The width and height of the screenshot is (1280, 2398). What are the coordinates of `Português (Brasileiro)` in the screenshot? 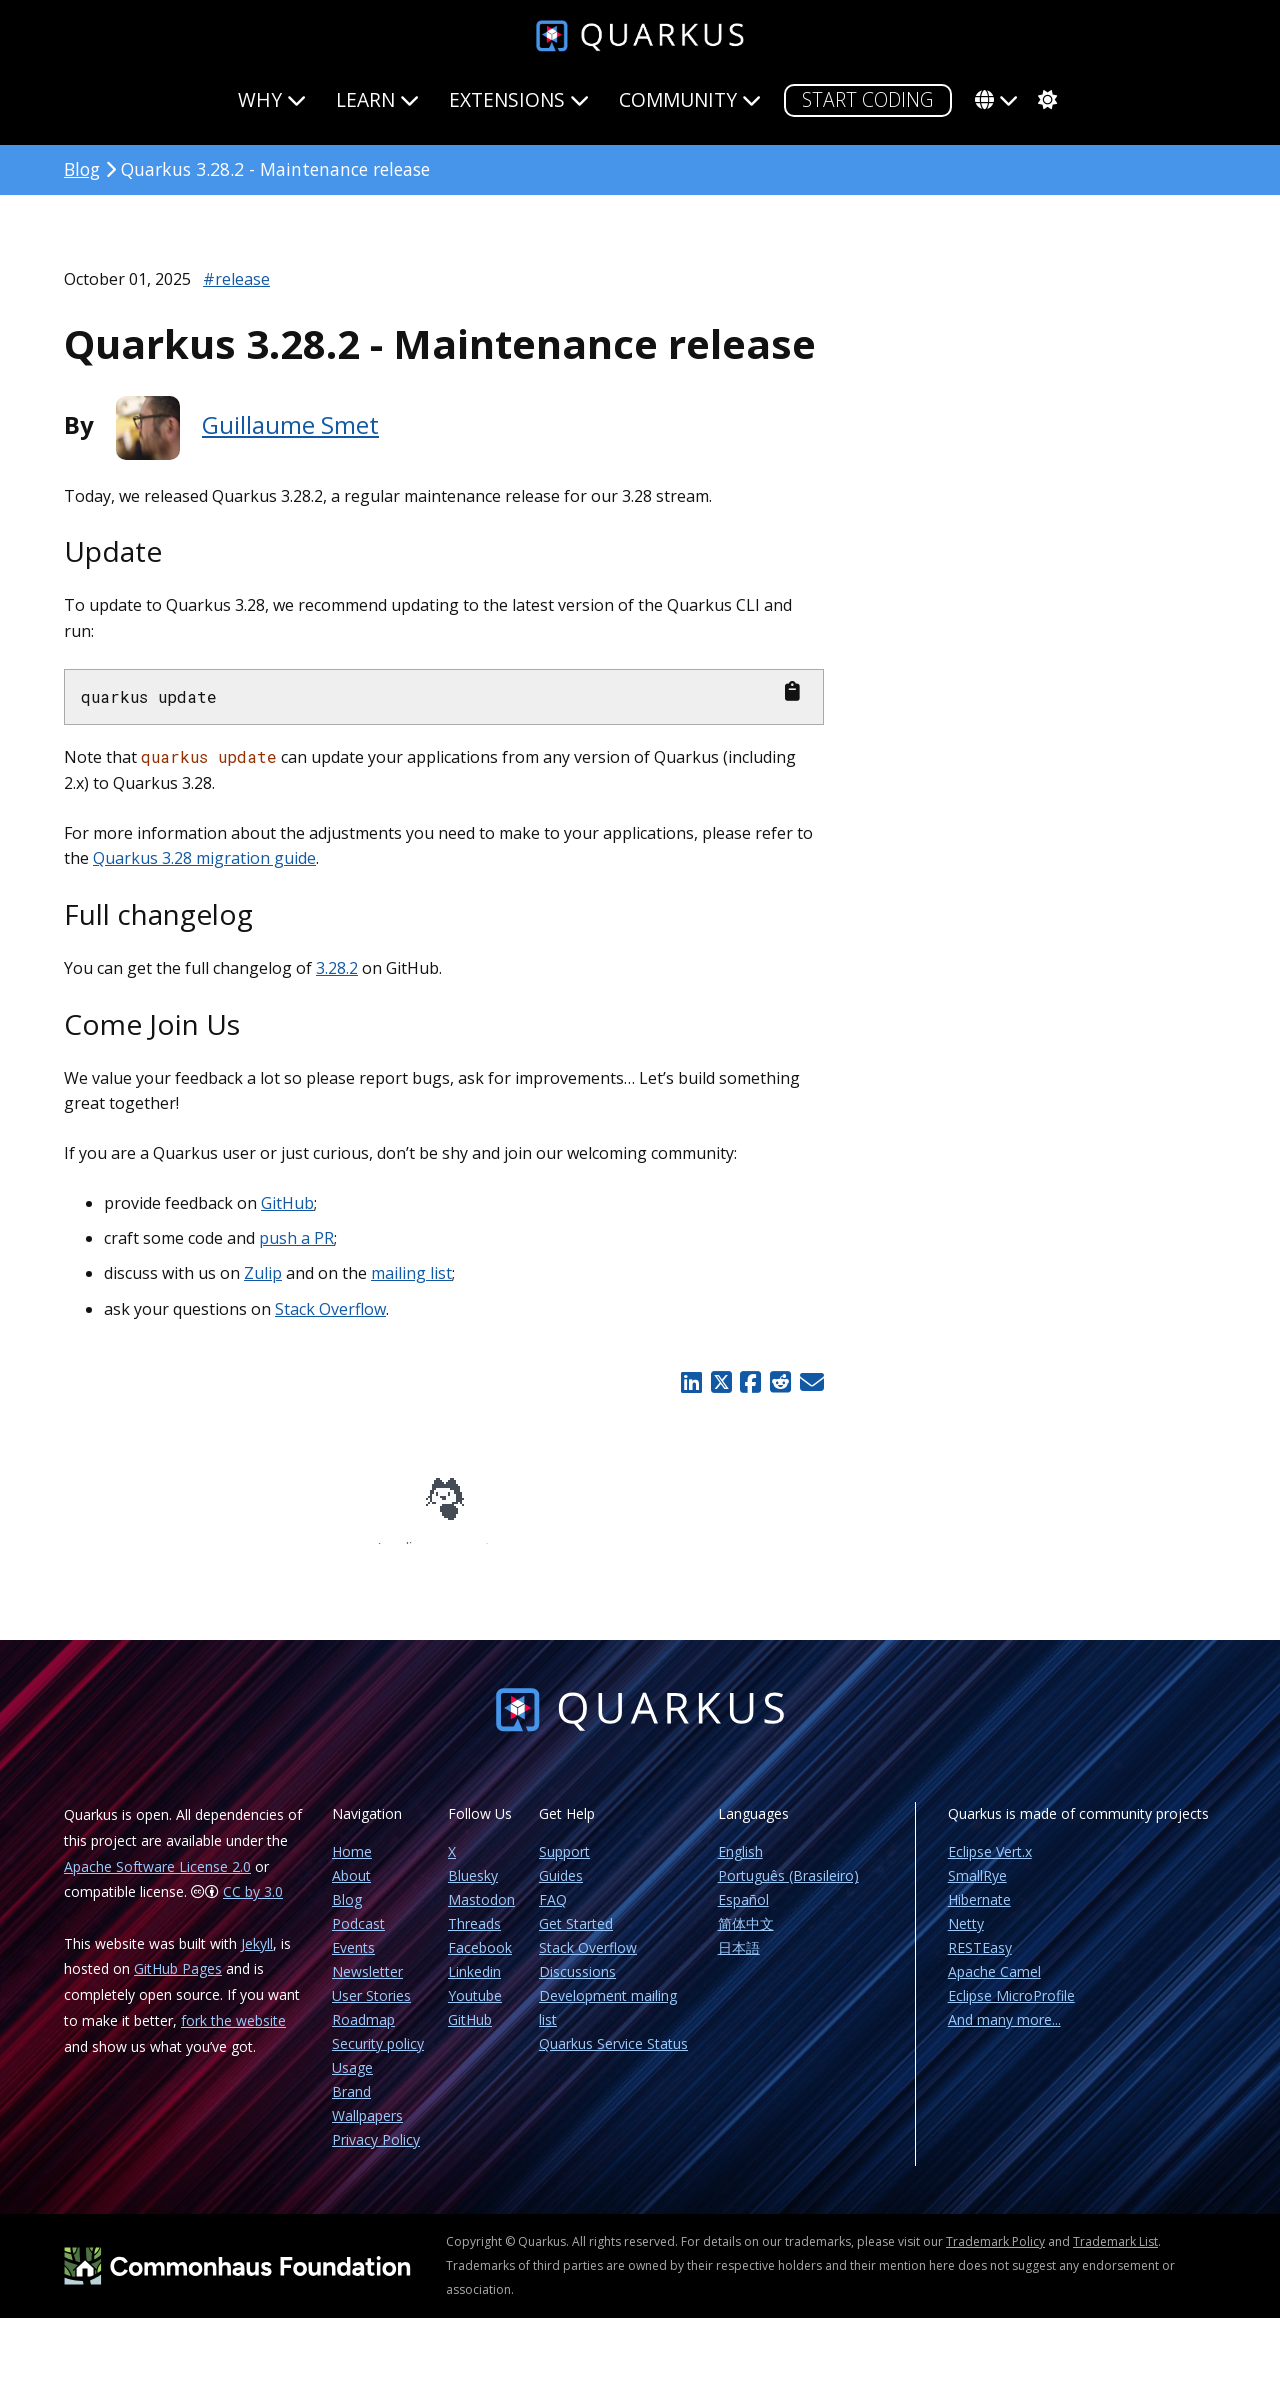 It's located at (788, 1889).